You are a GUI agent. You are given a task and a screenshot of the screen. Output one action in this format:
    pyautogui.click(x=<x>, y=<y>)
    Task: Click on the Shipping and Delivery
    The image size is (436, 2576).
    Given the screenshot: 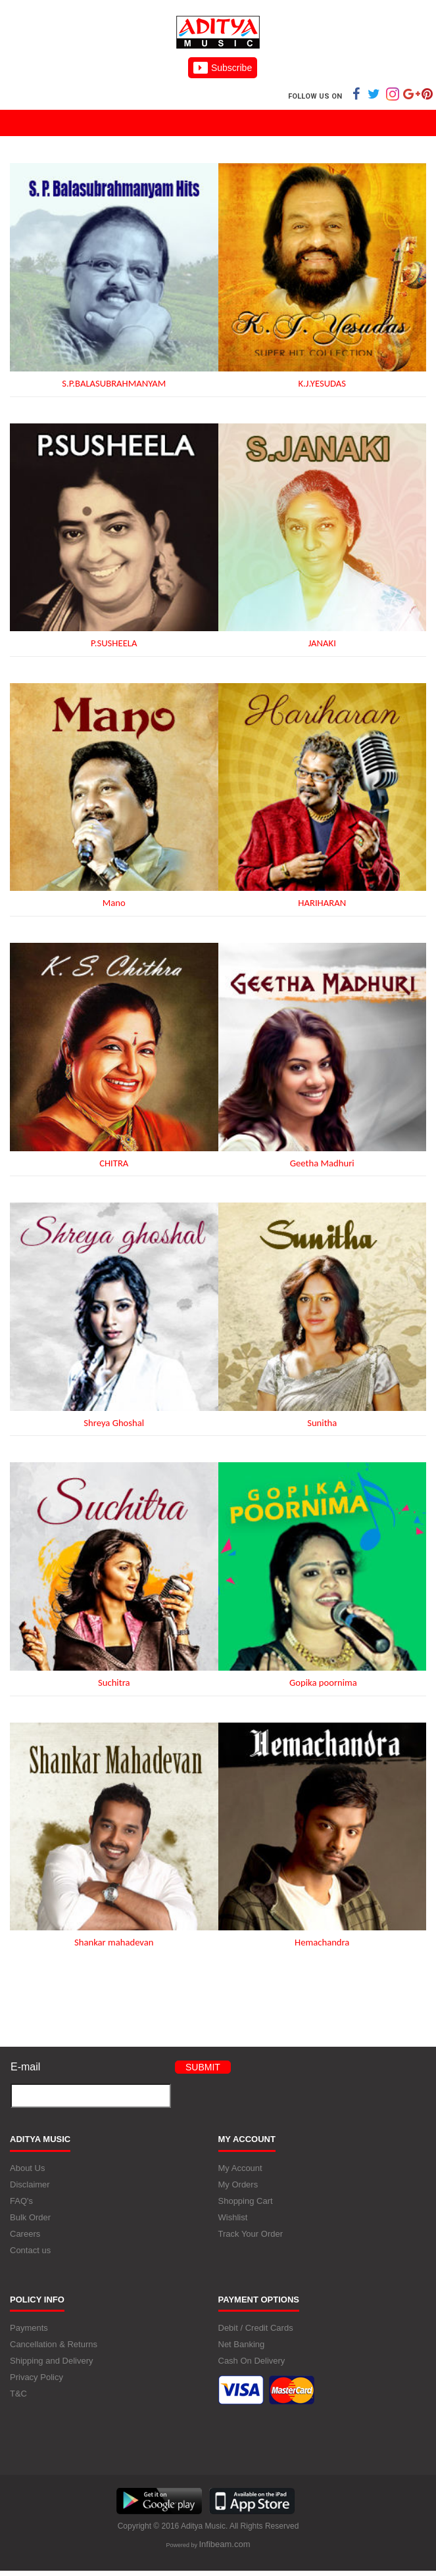 What is the action you would take?
    pyautogui.click(x=51, y=2361)
    